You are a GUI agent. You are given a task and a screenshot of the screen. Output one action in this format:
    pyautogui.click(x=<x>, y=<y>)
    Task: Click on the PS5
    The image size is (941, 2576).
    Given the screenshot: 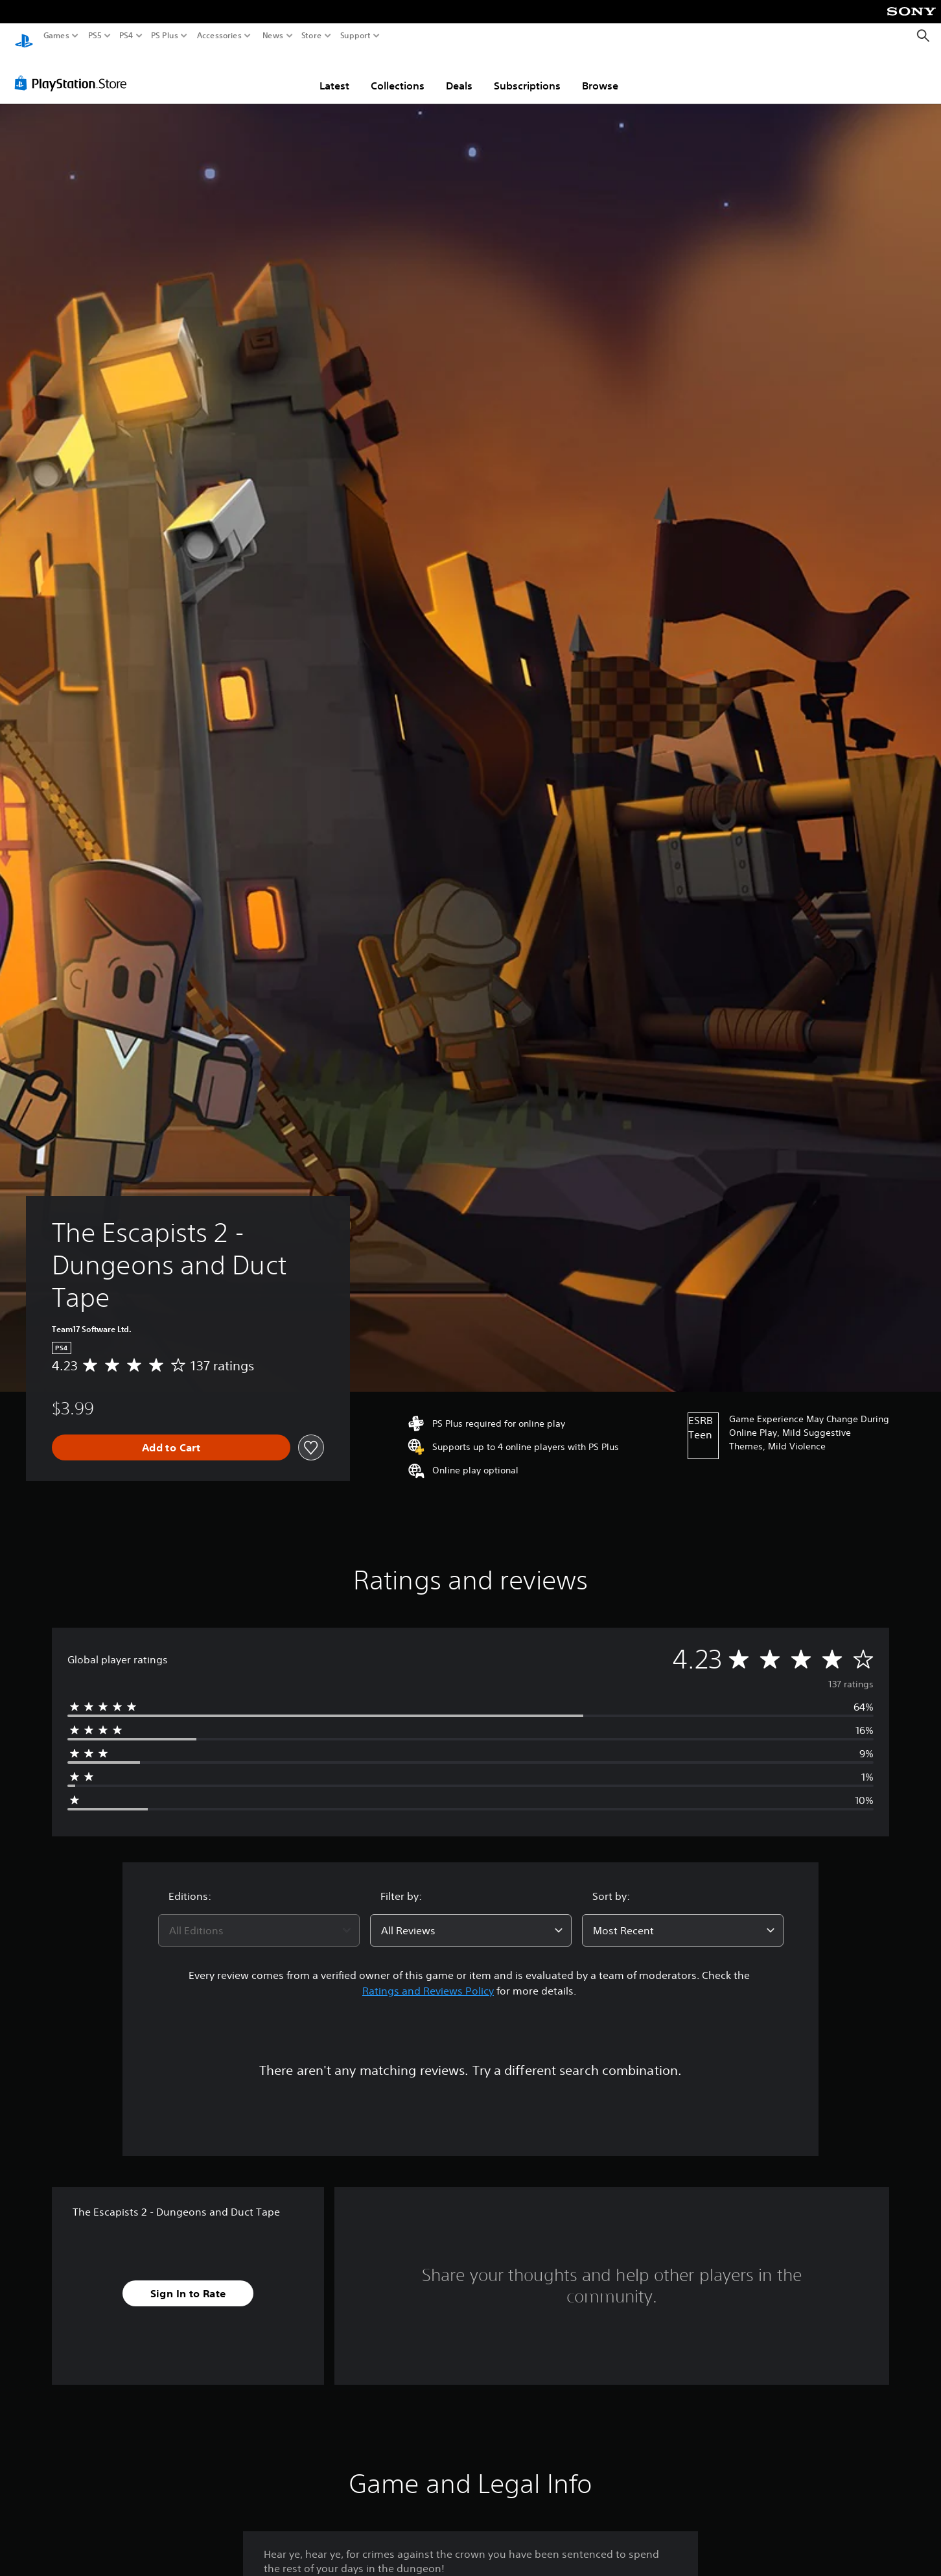 What is the action you would take?
    pyautogui.click(x=95, y=35)
    